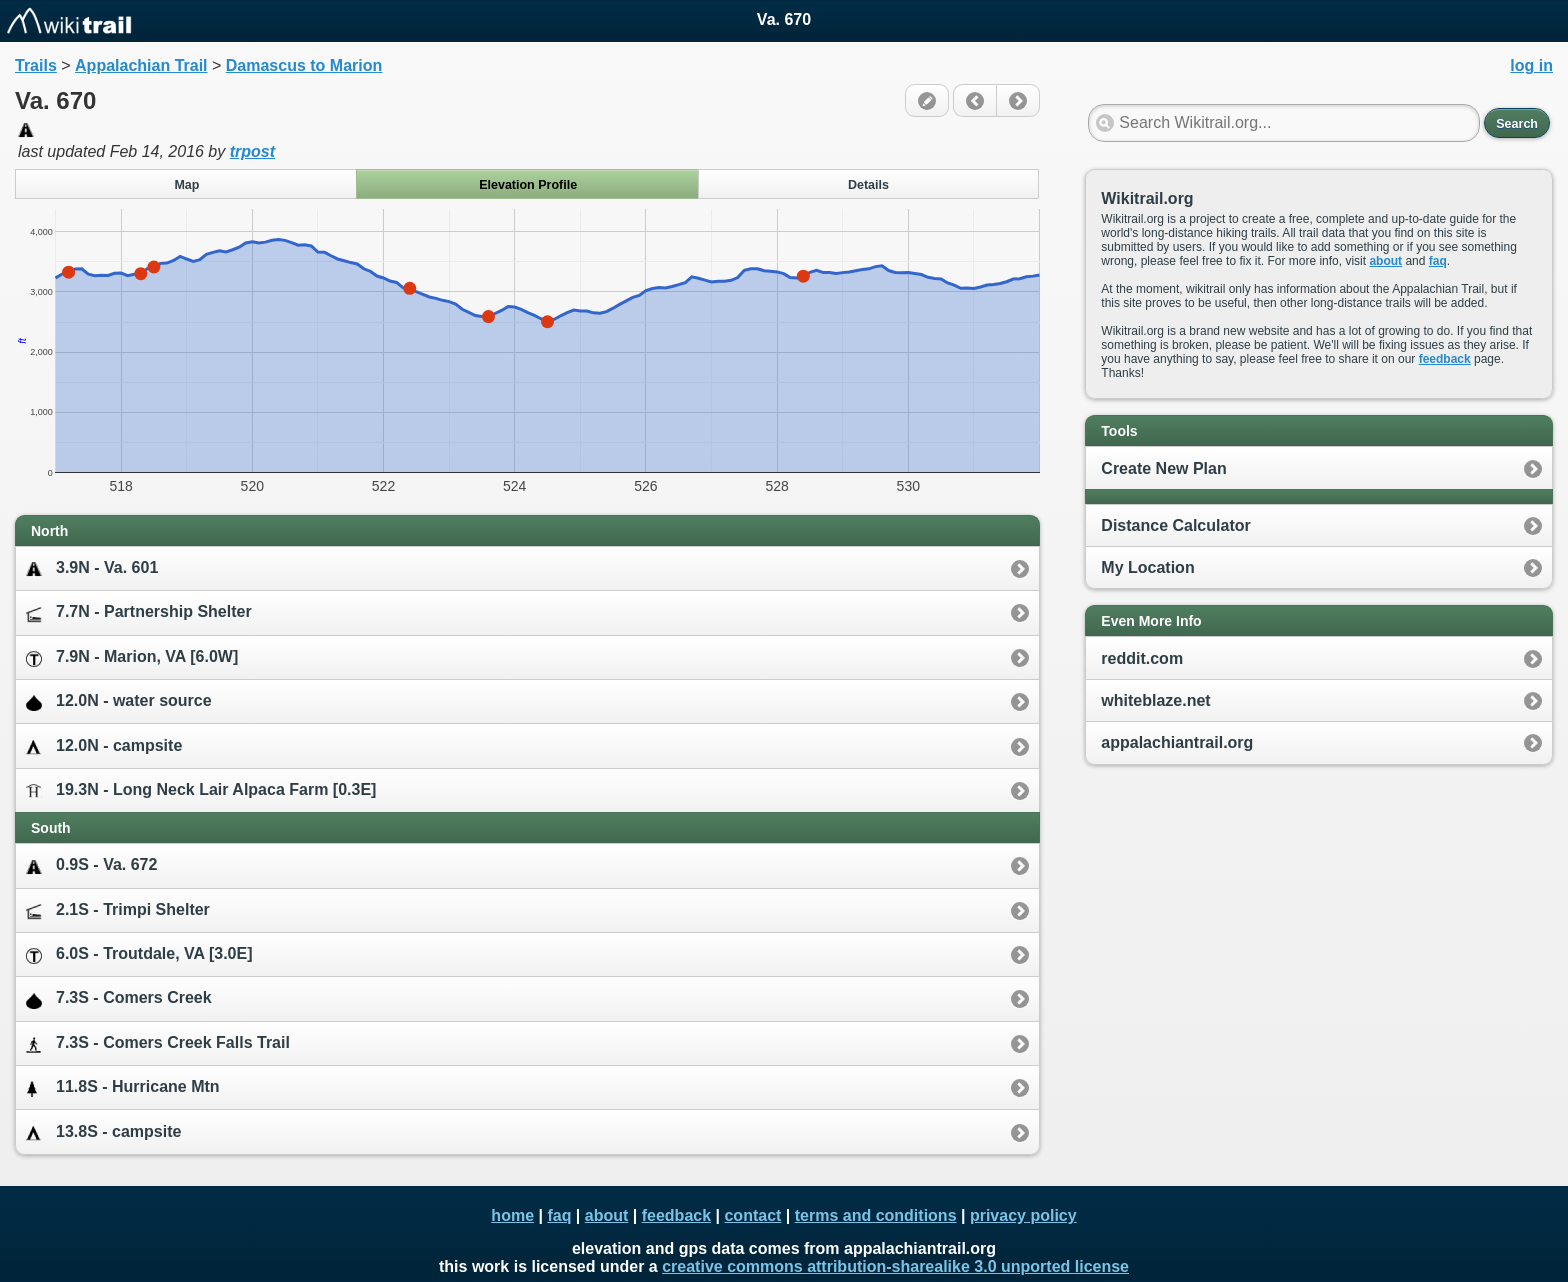 Image resolution: width=1568 pixels, height=1282 pixels. Describe the element at coordinates (139, 612) in the screenshot. I see `7.7N - Partnership Shelter` at that location.